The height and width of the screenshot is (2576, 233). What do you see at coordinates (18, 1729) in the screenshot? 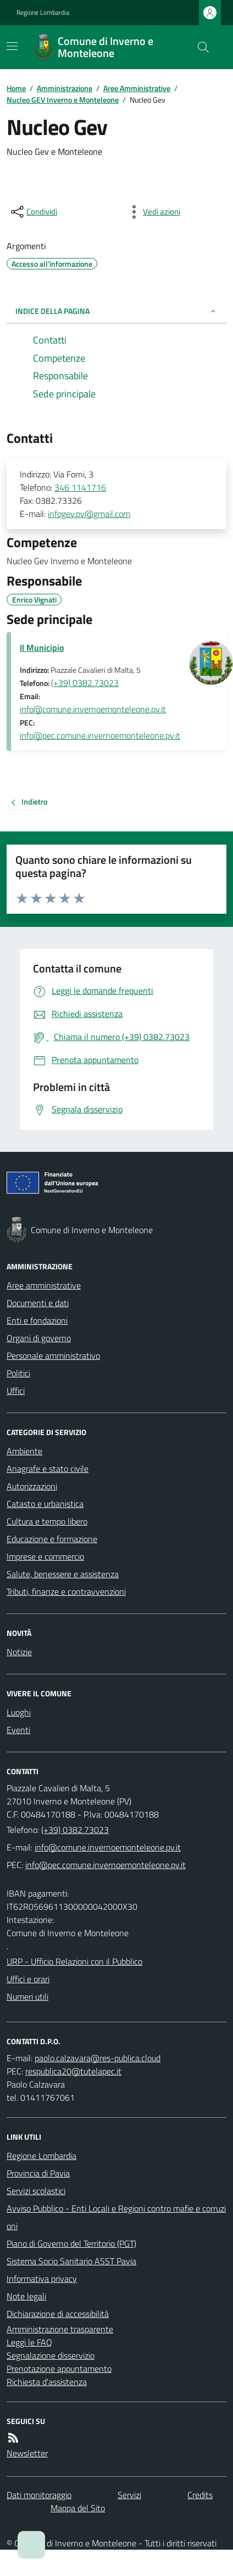
I see `Eventi` at bounding box center [18, 1729].